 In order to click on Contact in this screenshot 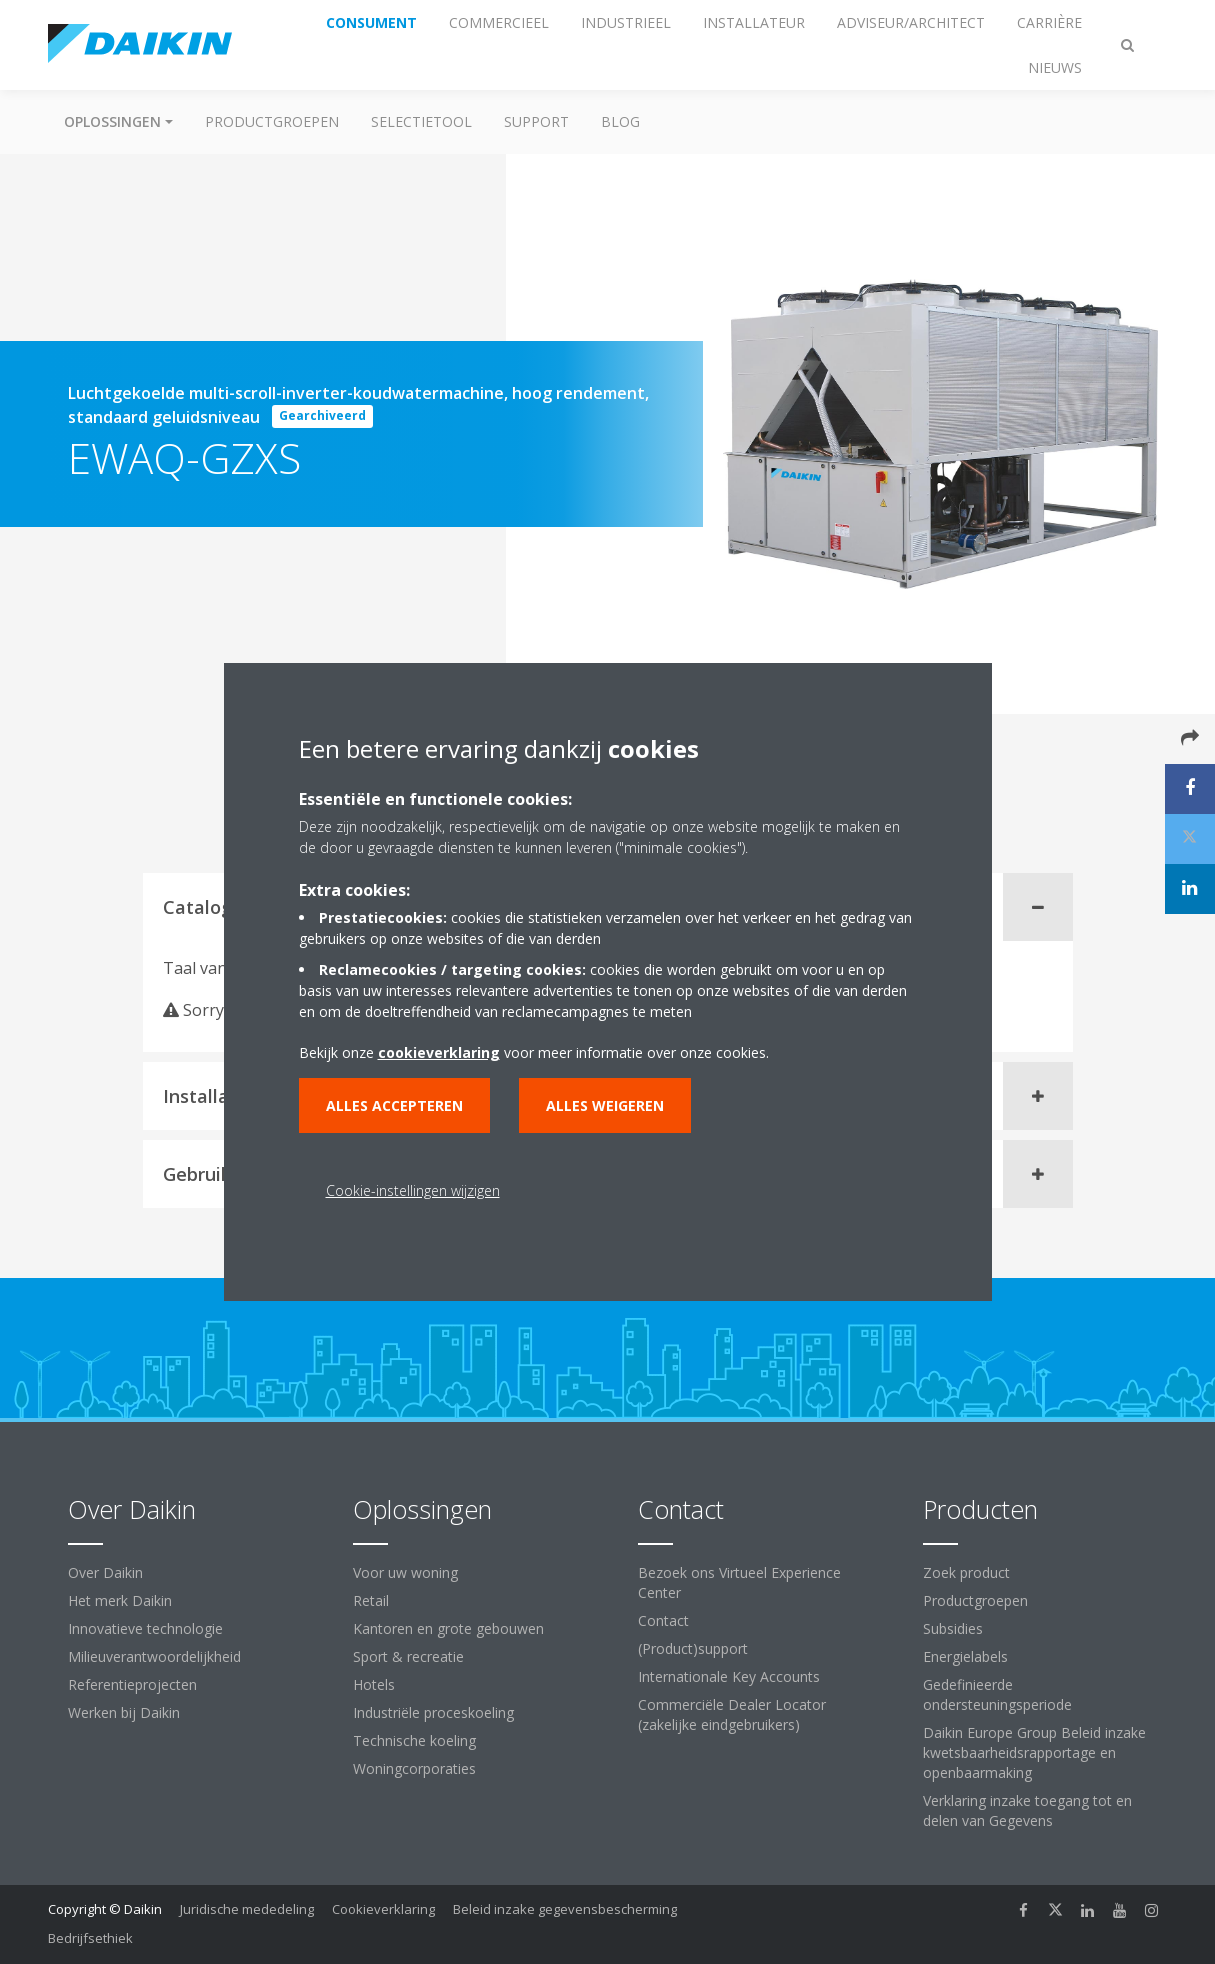, I will do `click(663, 1620)`.